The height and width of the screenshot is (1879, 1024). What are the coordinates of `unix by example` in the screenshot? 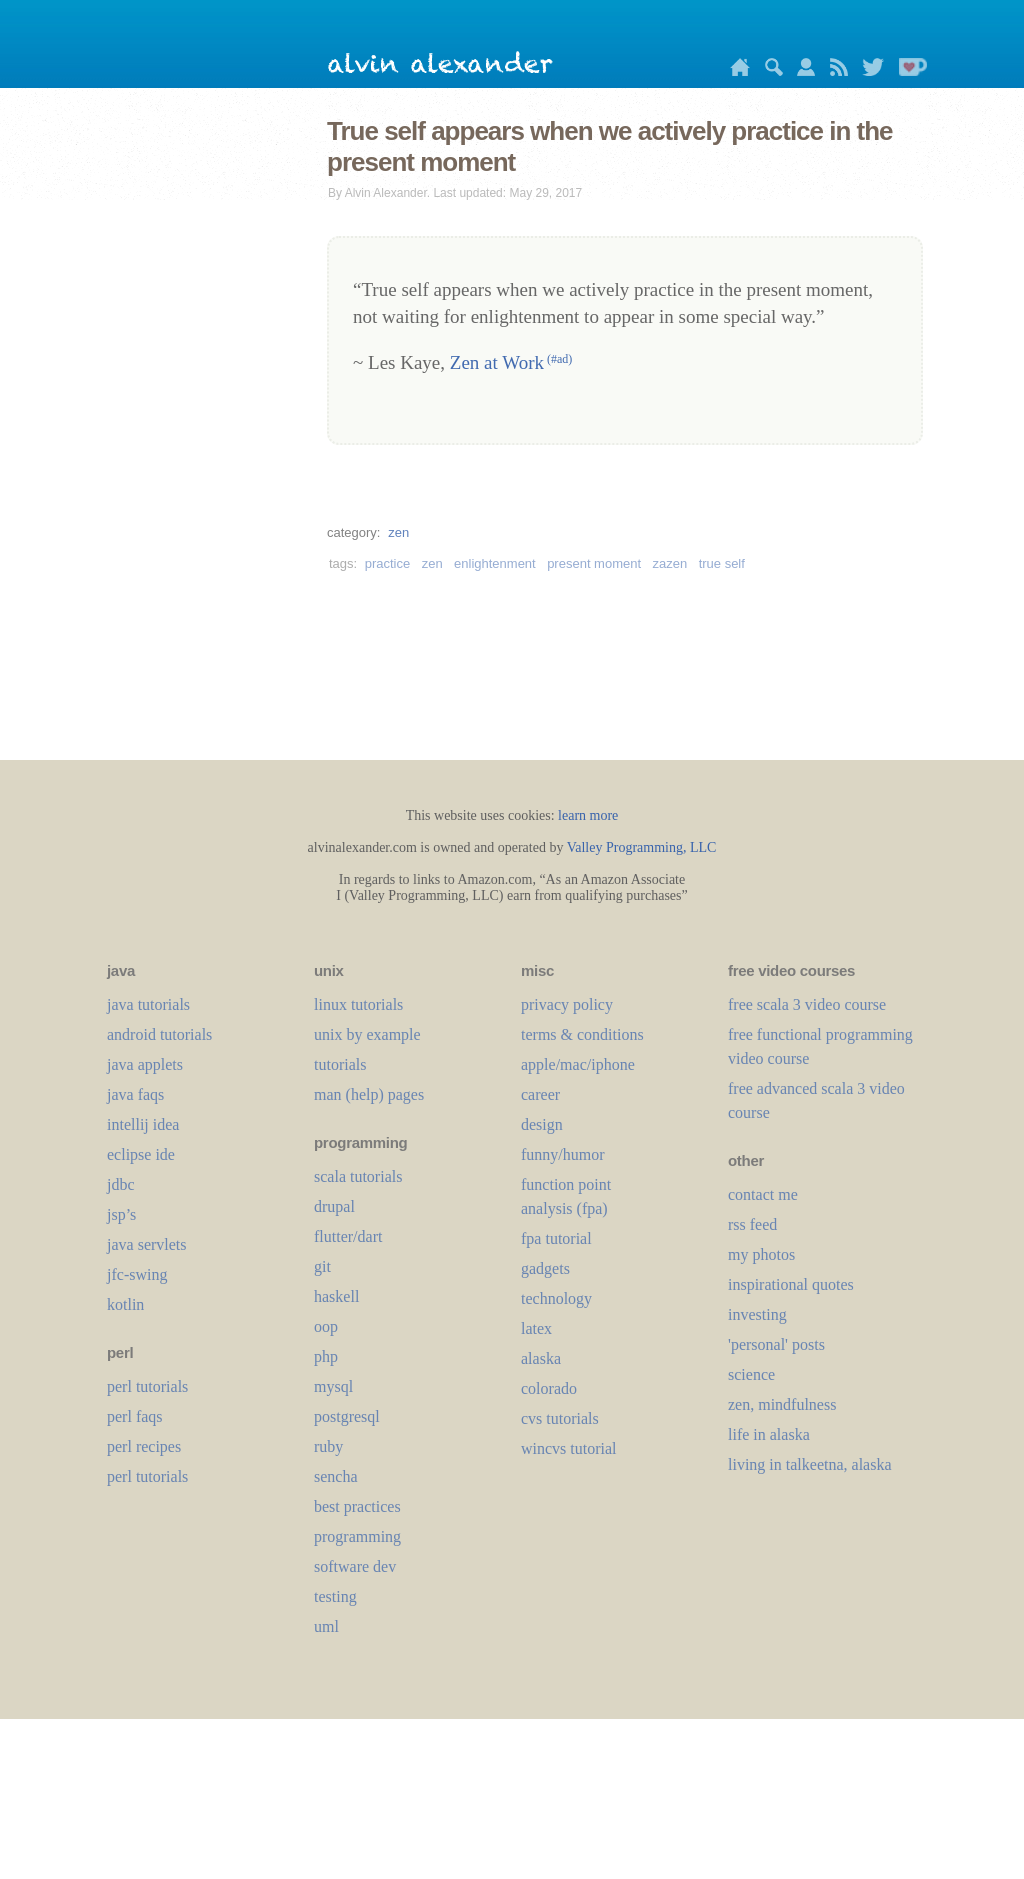 It's located at (367, 1034).